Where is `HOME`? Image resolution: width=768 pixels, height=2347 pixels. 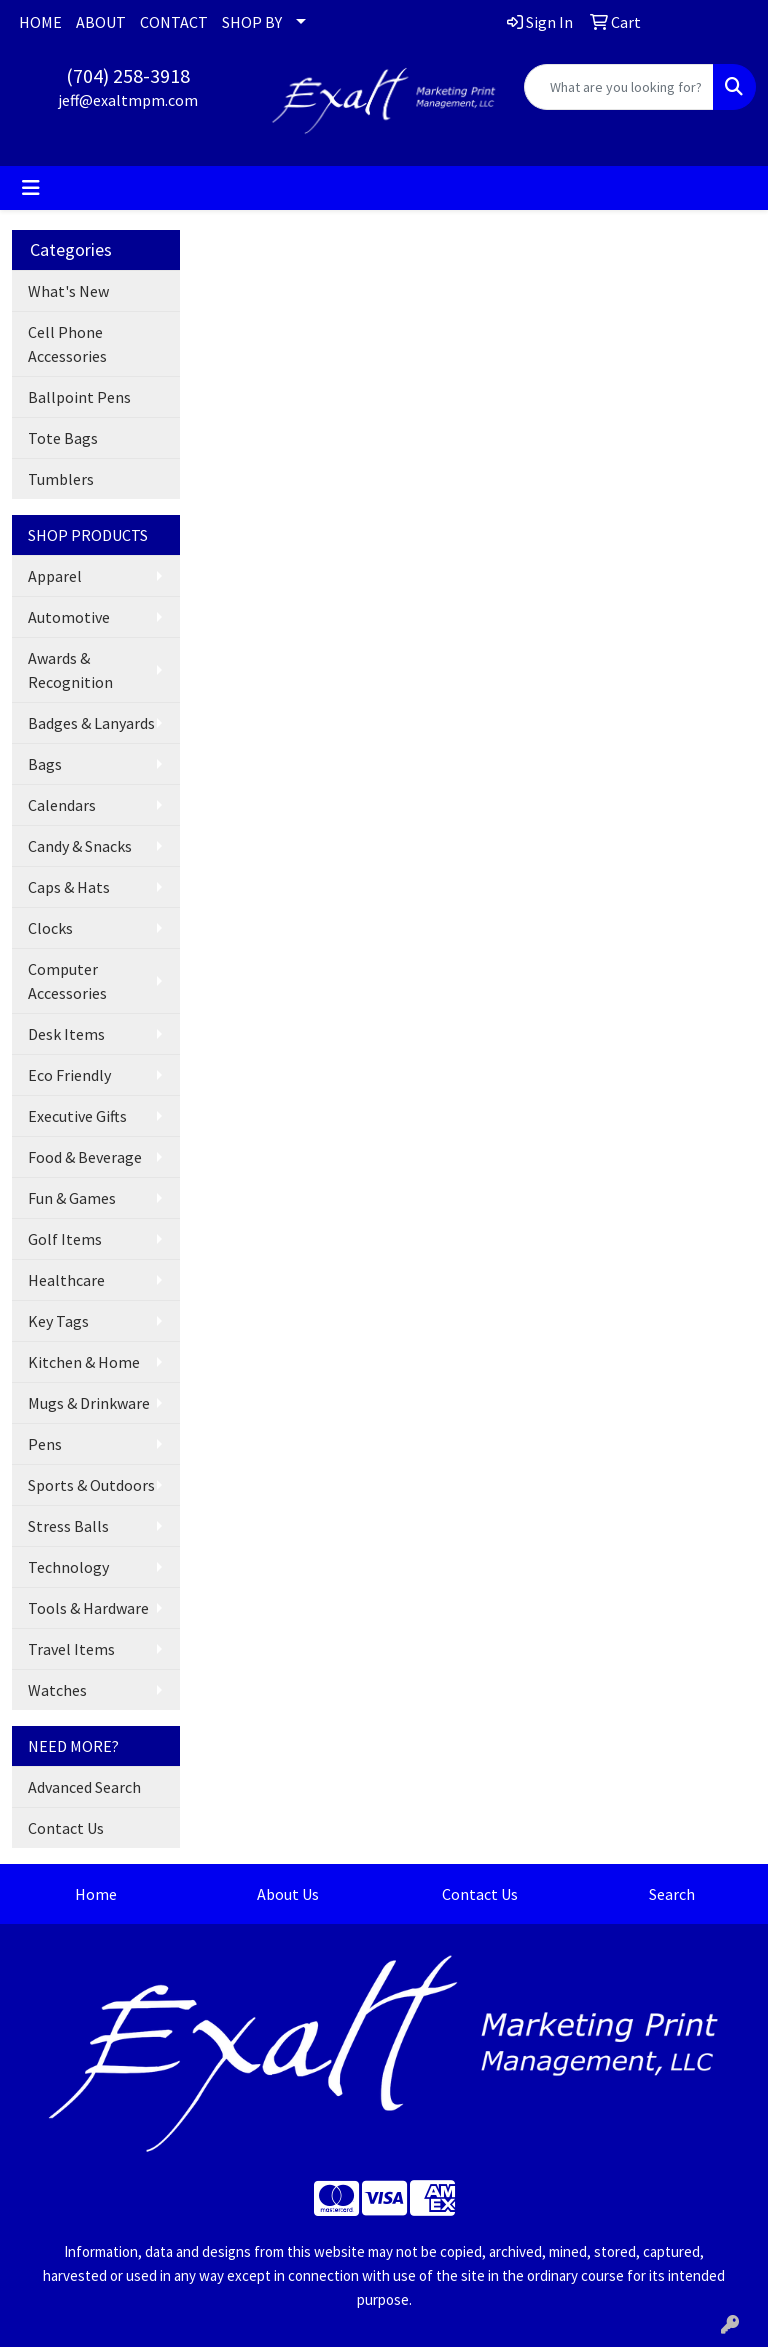 HOME is located at coordinates (40, 22).